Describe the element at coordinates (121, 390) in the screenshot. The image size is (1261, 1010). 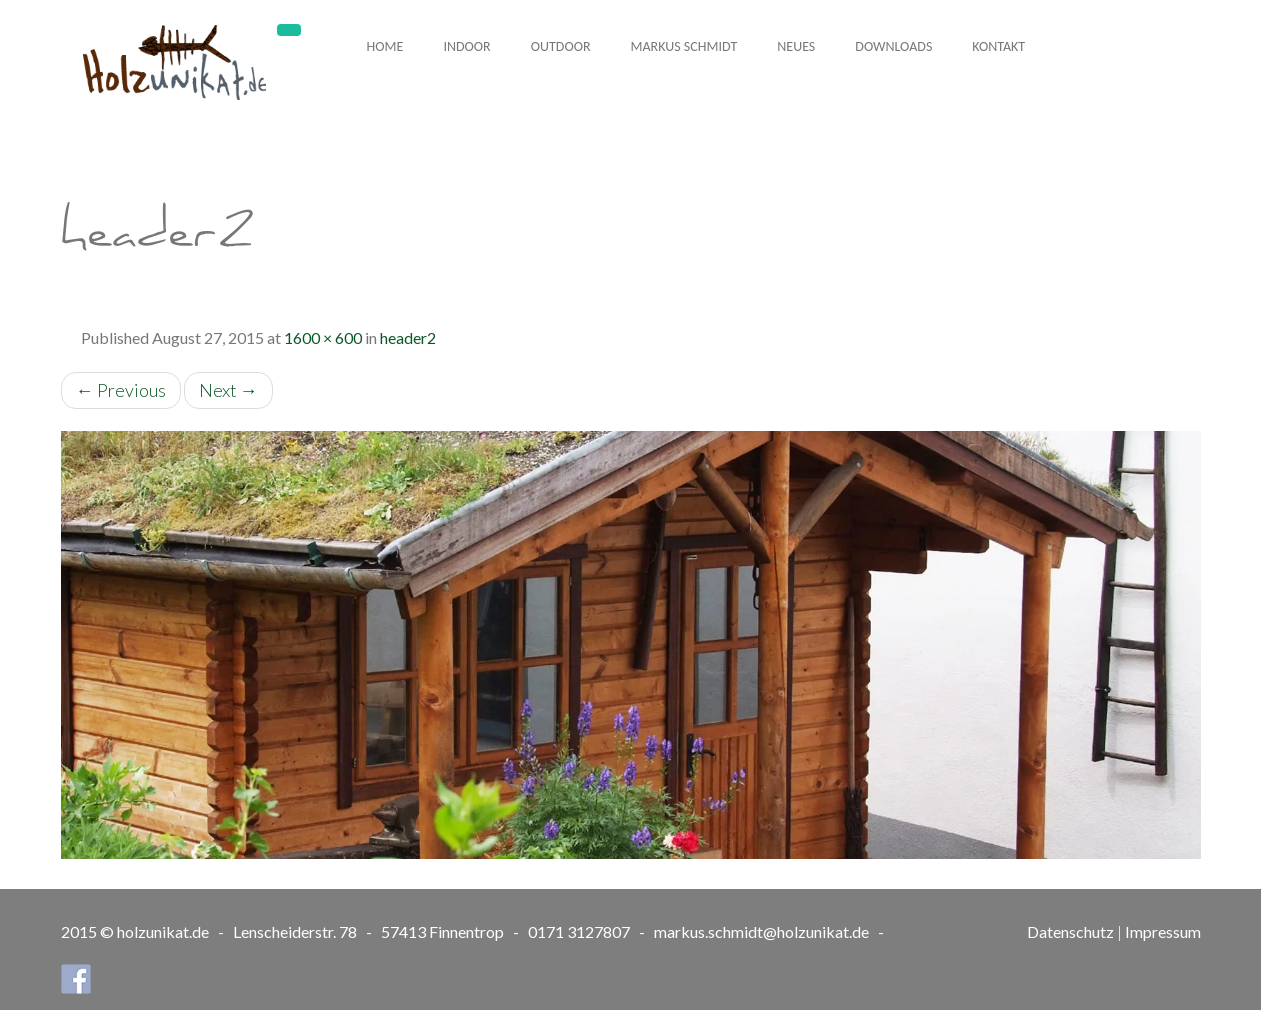
I see `Previous` at that location.